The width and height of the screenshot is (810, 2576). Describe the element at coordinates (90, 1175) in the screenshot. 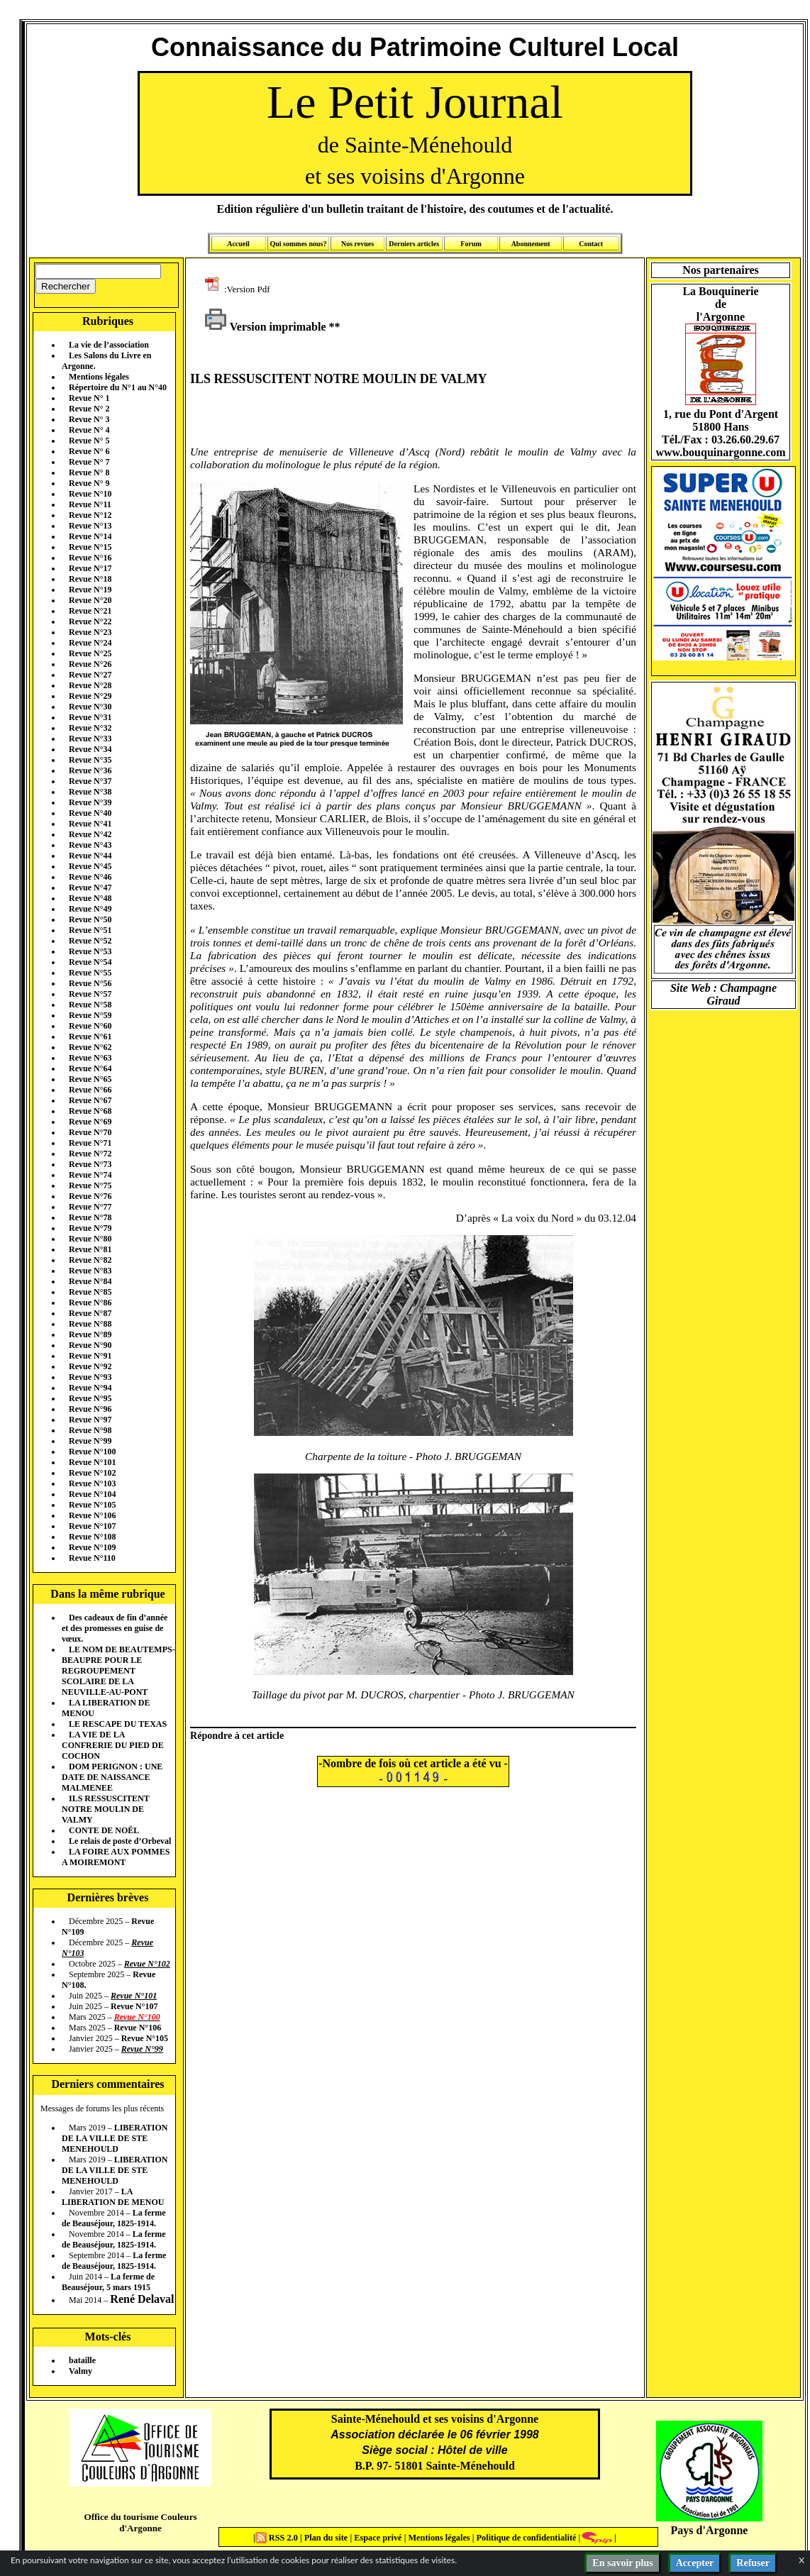

I see `Revue N°74` at that location.